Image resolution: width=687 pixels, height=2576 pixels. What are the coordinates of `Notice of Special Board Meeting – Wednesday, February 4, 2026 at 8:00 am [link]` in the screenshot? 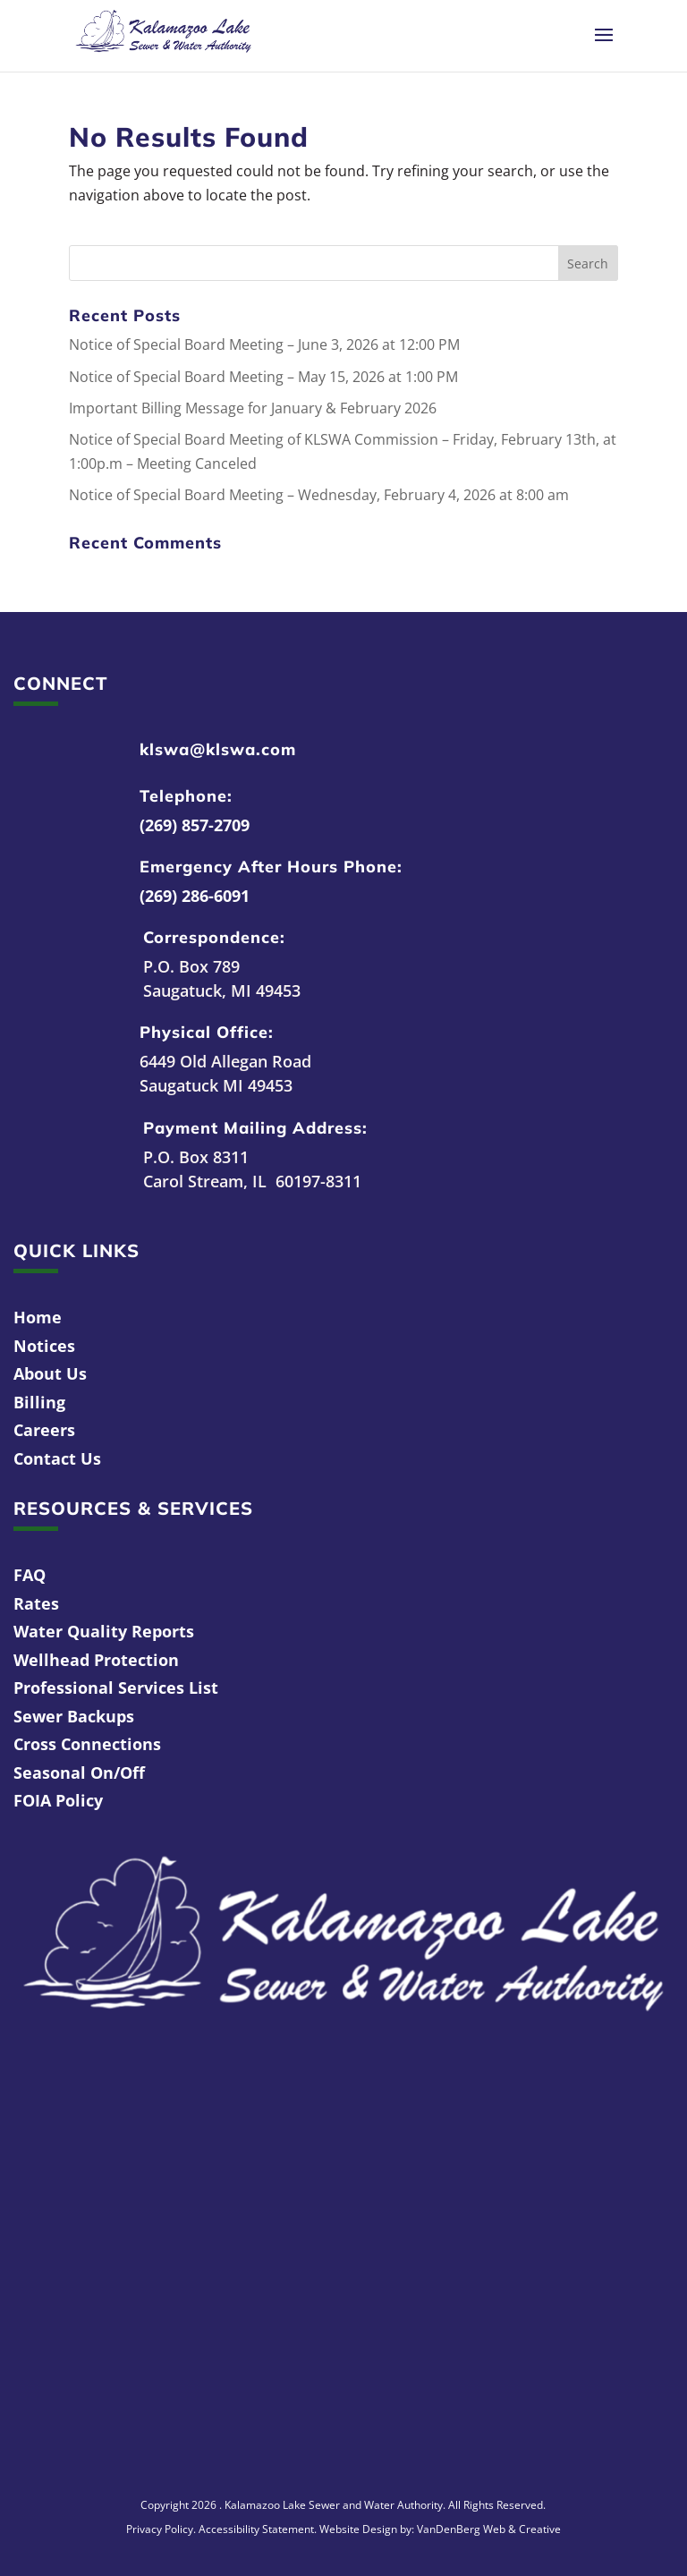 It's located at (319, 495).